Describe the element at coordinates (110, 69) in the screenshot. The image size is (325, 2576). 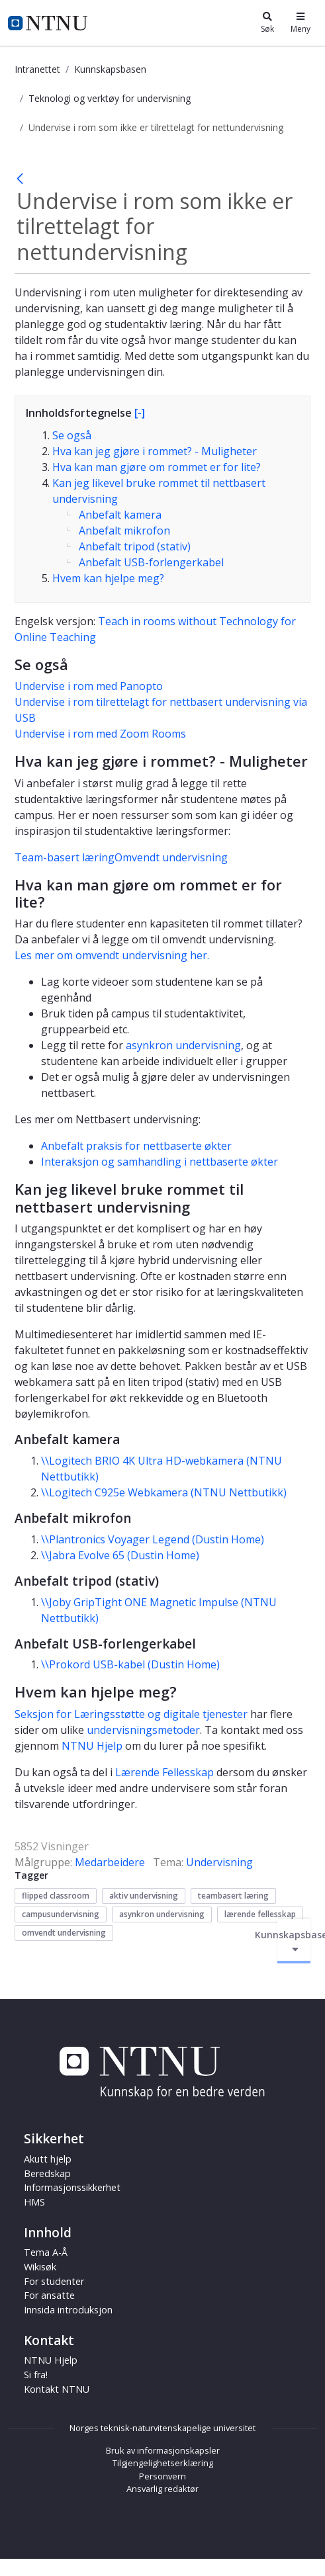
I see `Kunnskapsbasen` at that location.